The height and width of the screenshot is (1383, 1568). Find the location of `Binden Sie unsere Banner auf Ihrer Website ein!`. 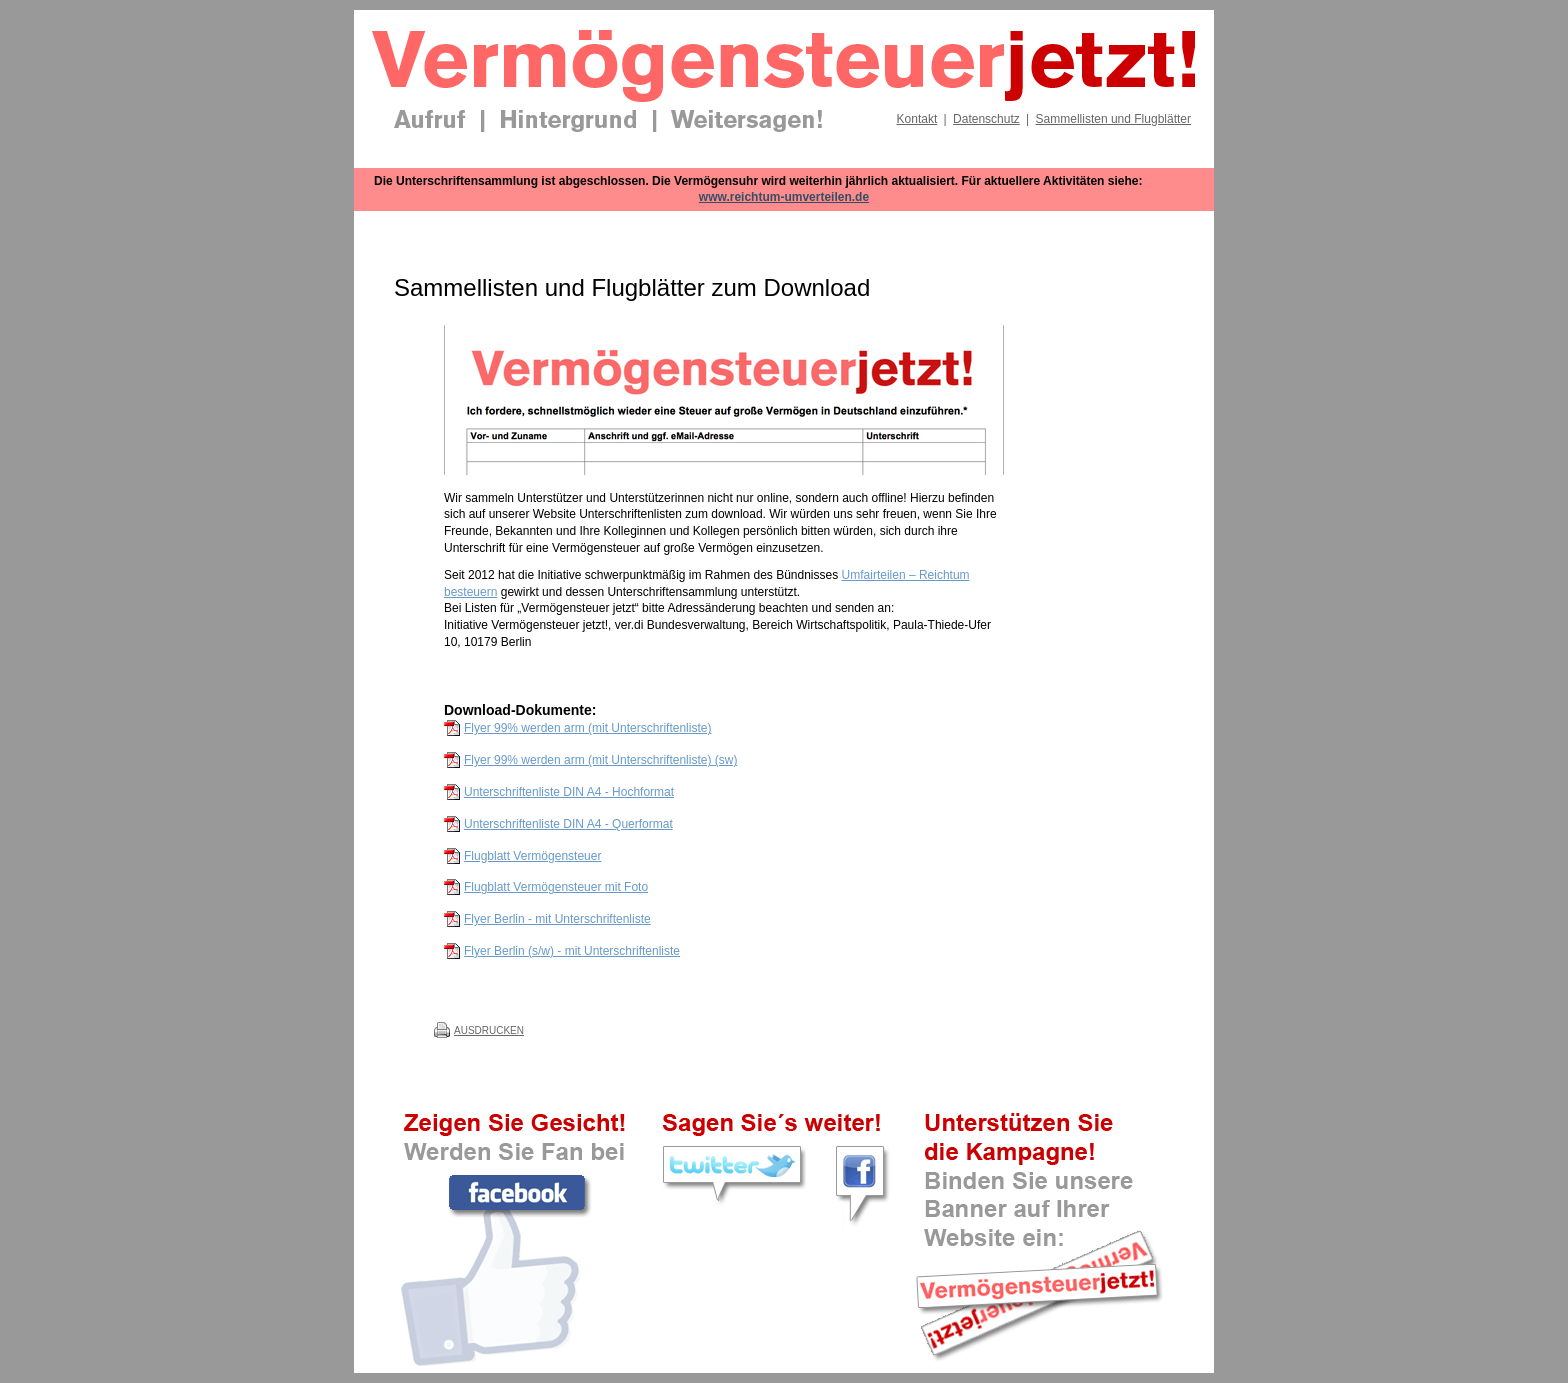

Binden Sie unsere Banner auf Ihrer Website ein! is located at coordinates (1039, 1288).